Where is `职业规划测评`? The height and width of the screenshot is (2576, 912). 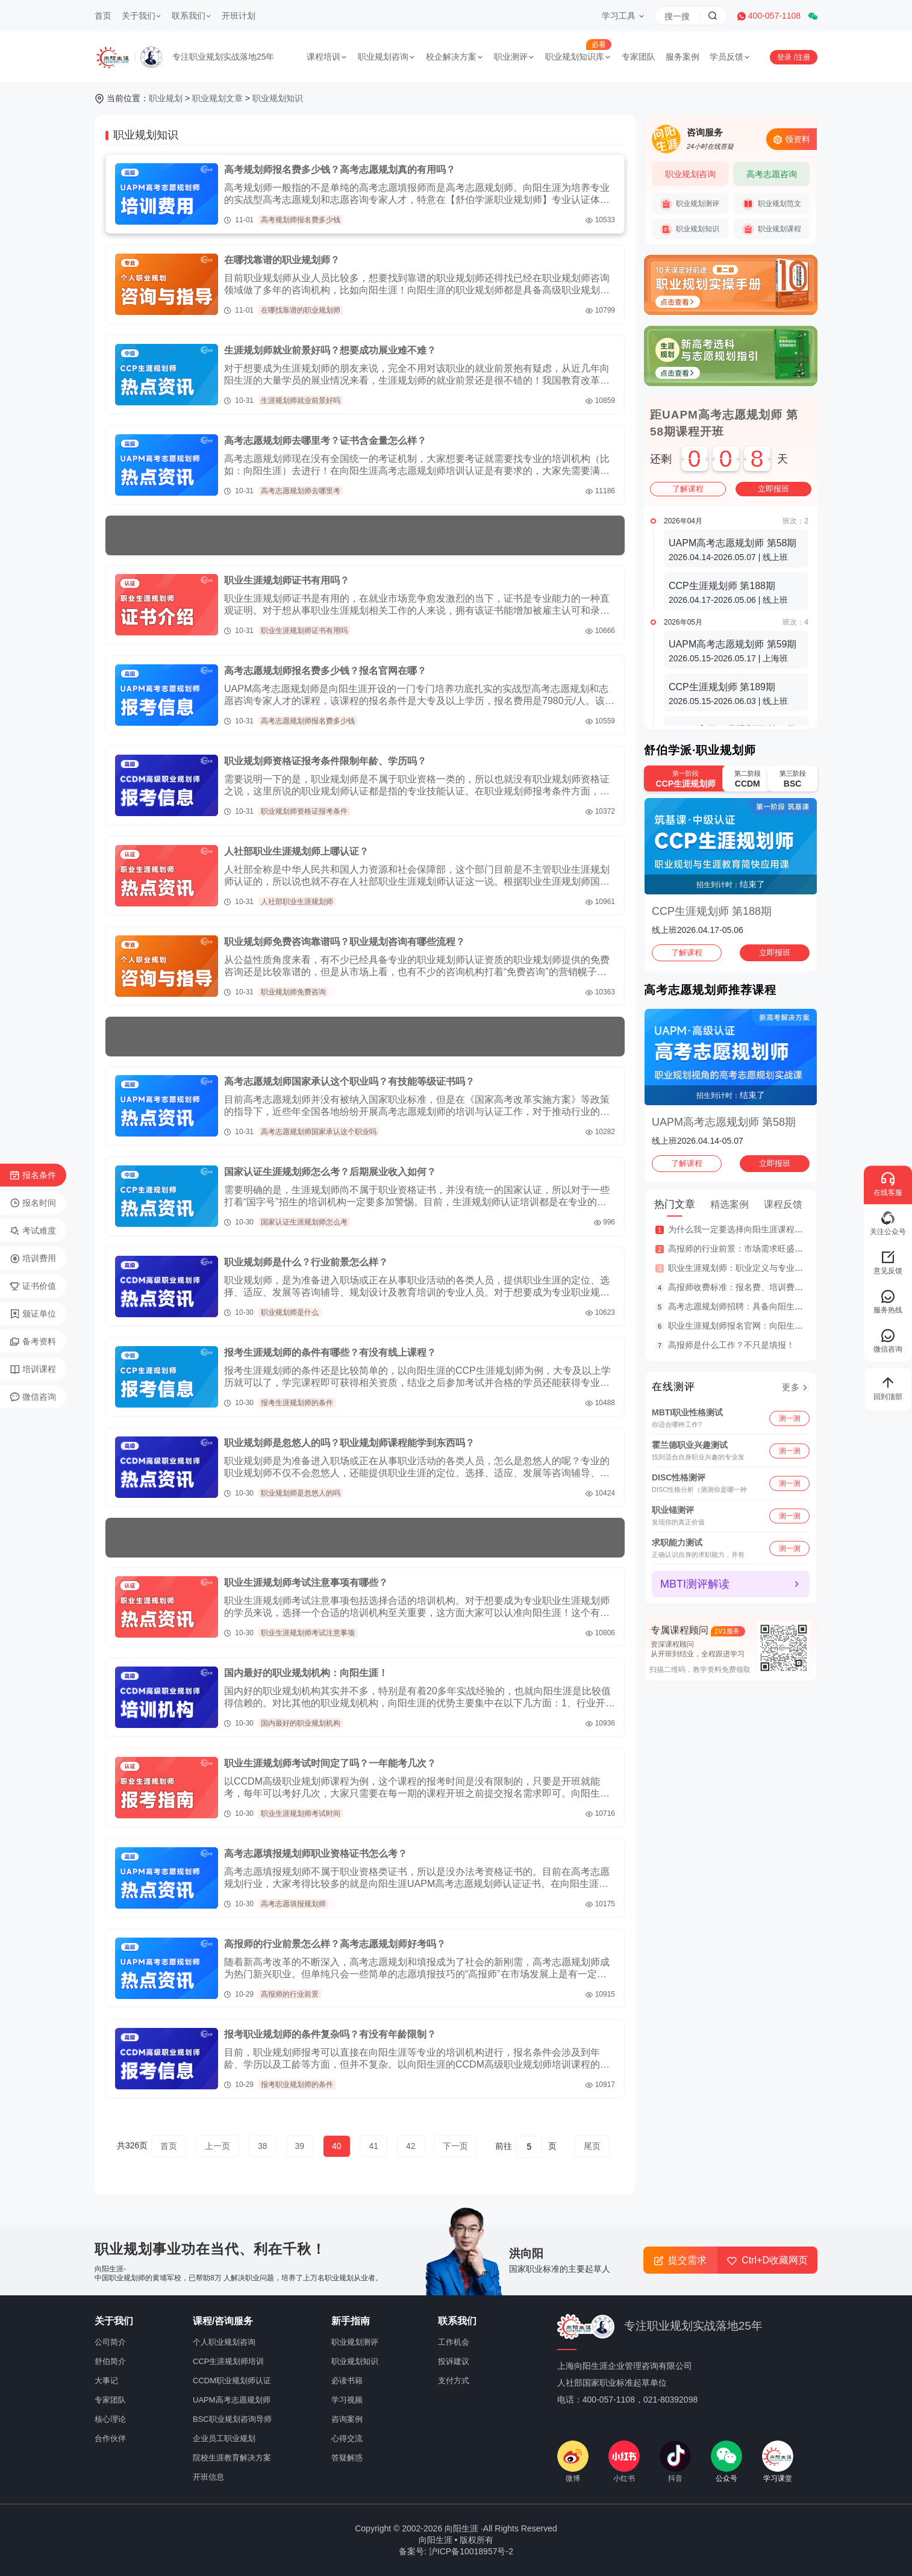 职业规划测评 is located at coordinates (689, 204).